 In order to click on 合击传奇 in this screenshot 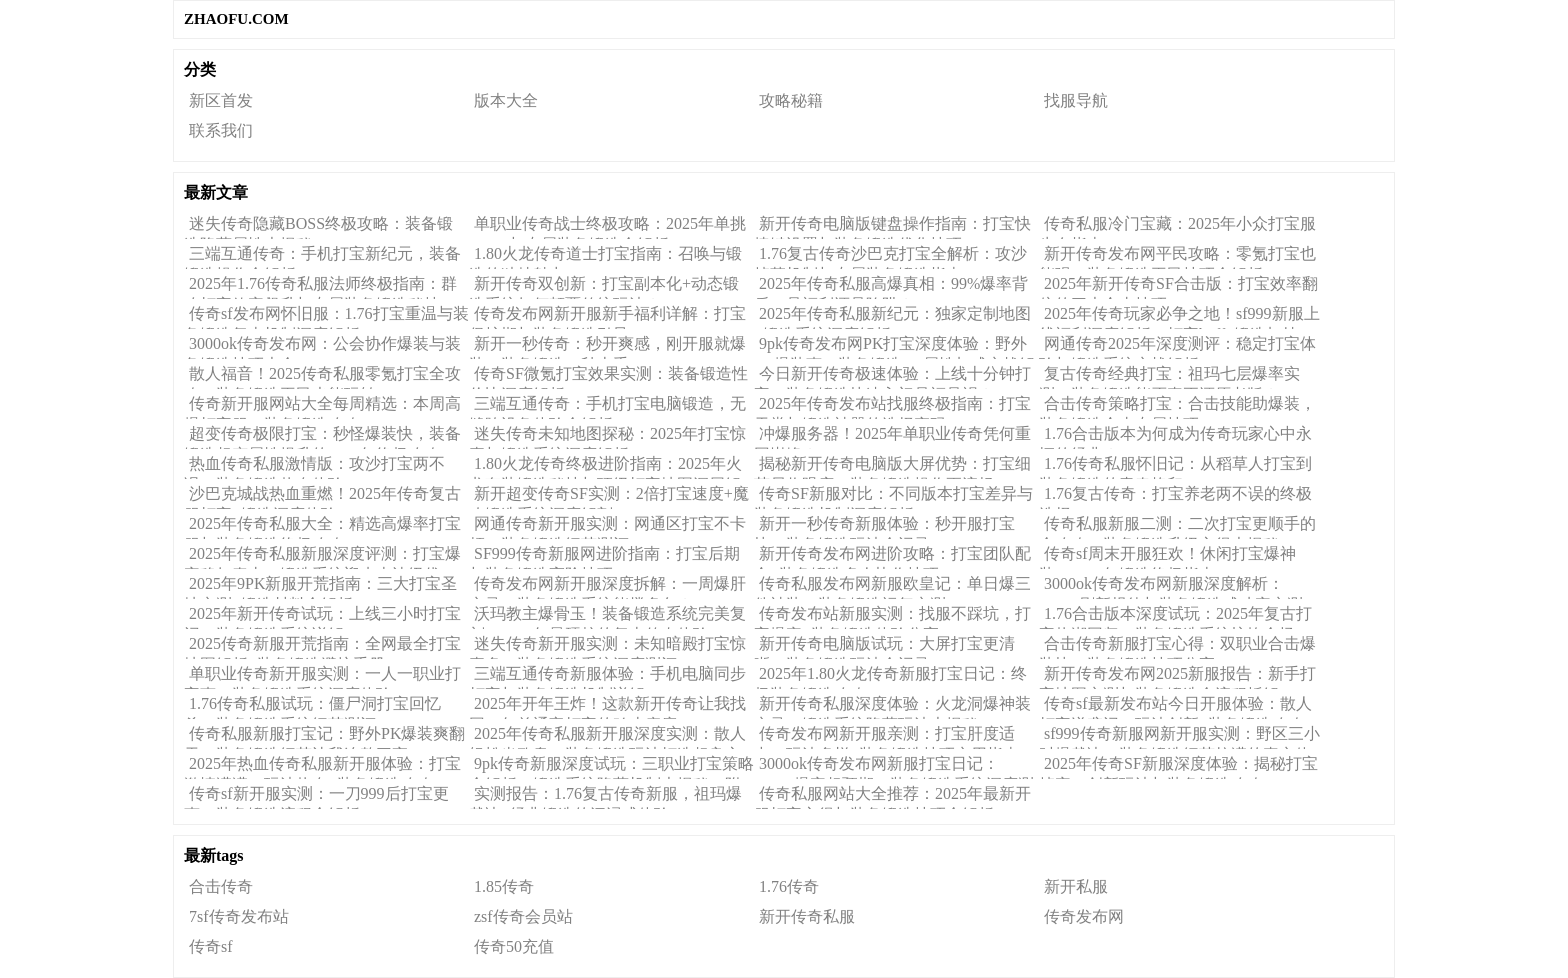, I will do `click(221, 886)`.